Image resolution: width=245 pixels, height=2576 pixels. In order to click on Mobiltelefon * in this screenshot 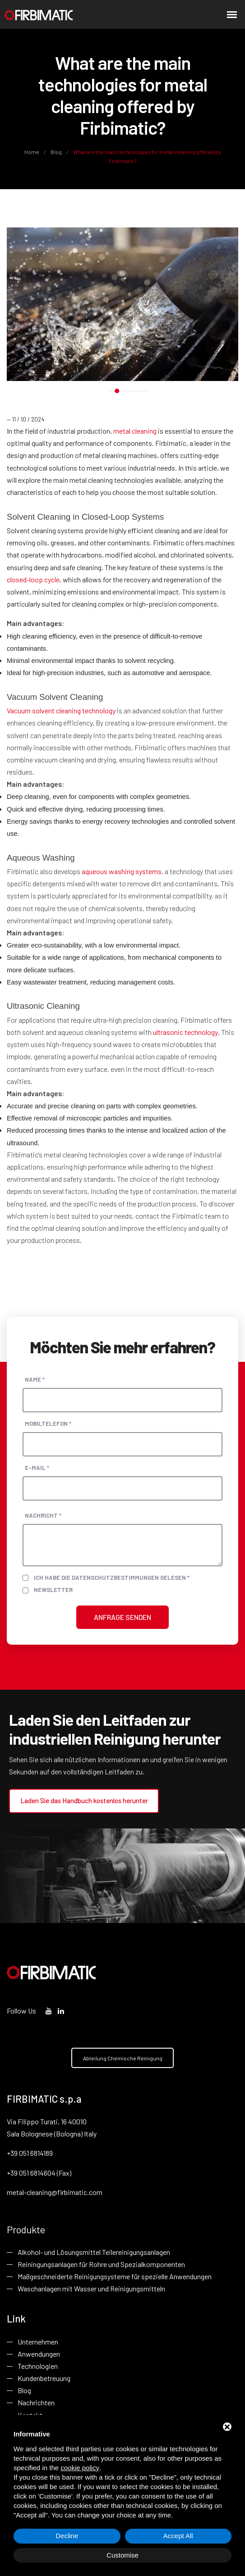, I will do `click(48, 1423)`.